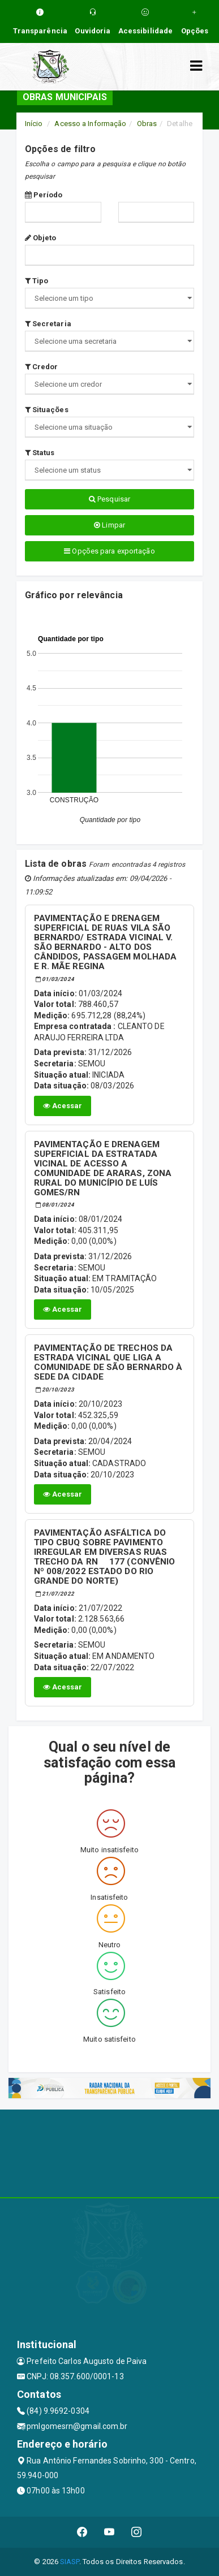  Describe the element at coordinates (46, 409) in the screenshot. I see `Situações` at that location.